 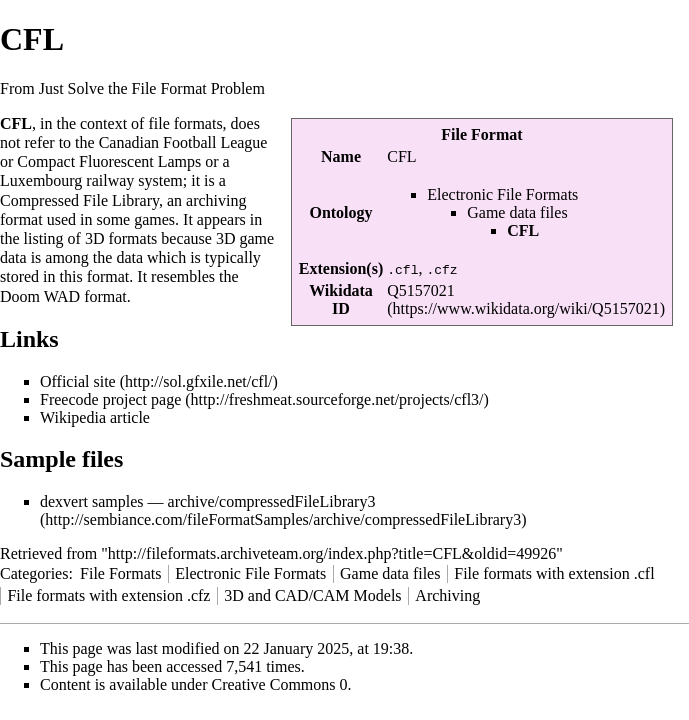 What do you see at coordinates (502, 194) in the screenshot?
I see `Electronic File Formats` at bounding box center [502, 194].